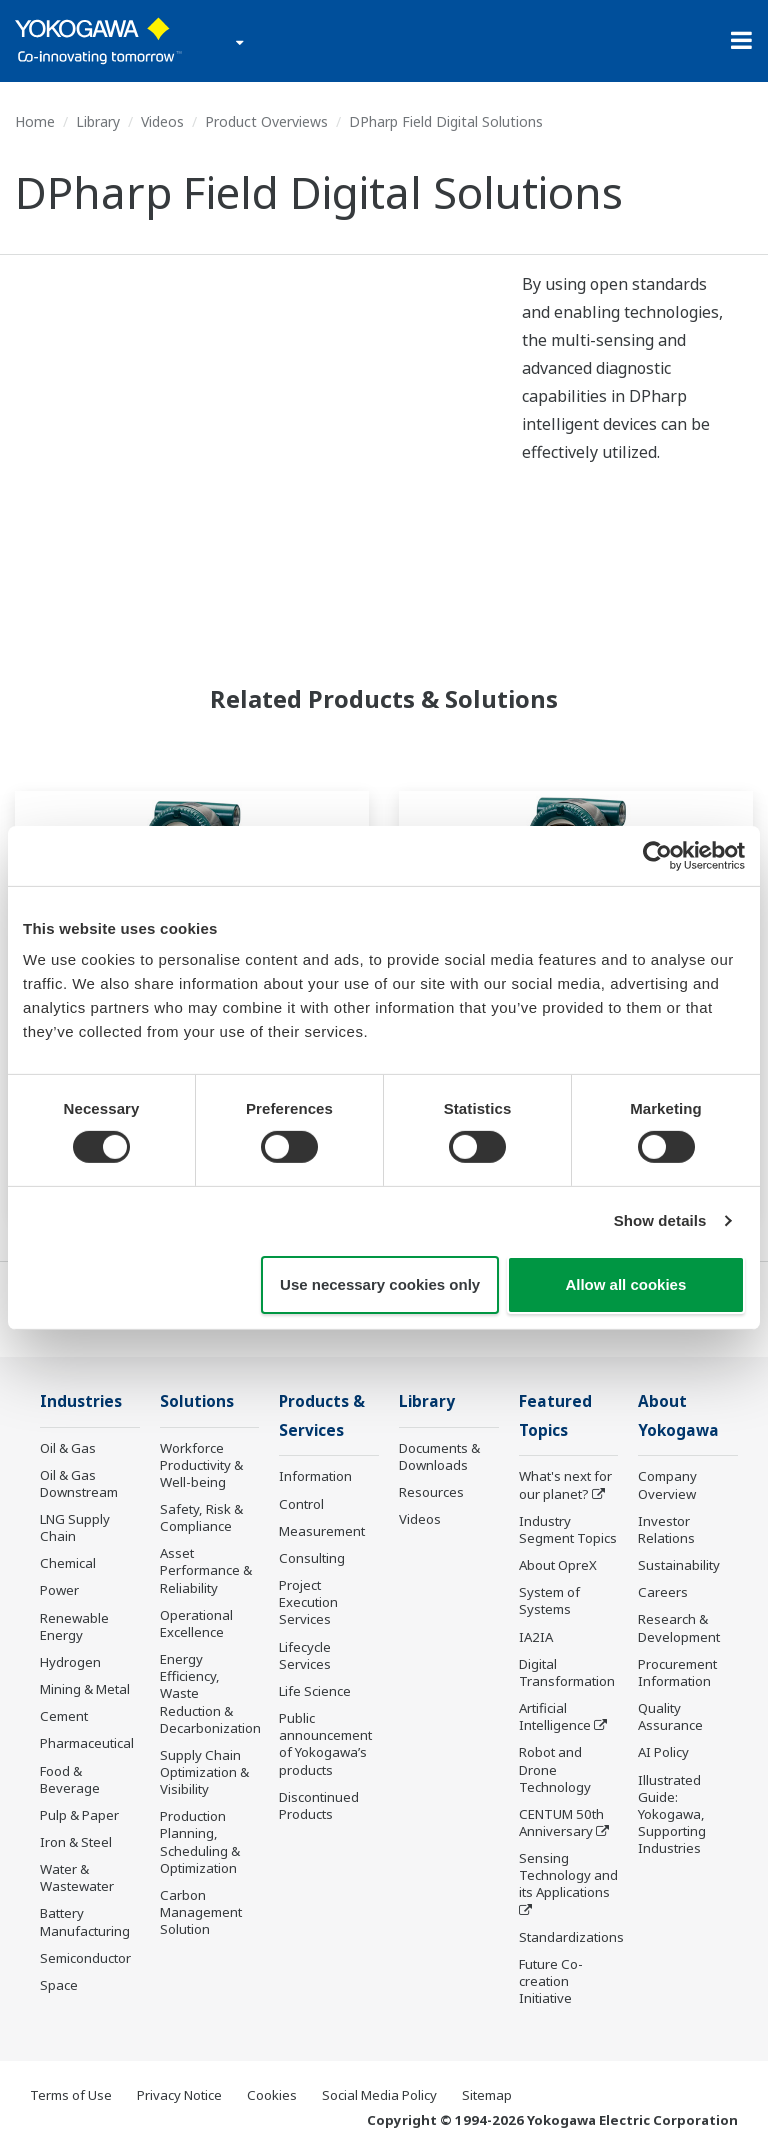  Describe the element at coordinates (315, 1476) in the screenshot. I see `Information` at that location.